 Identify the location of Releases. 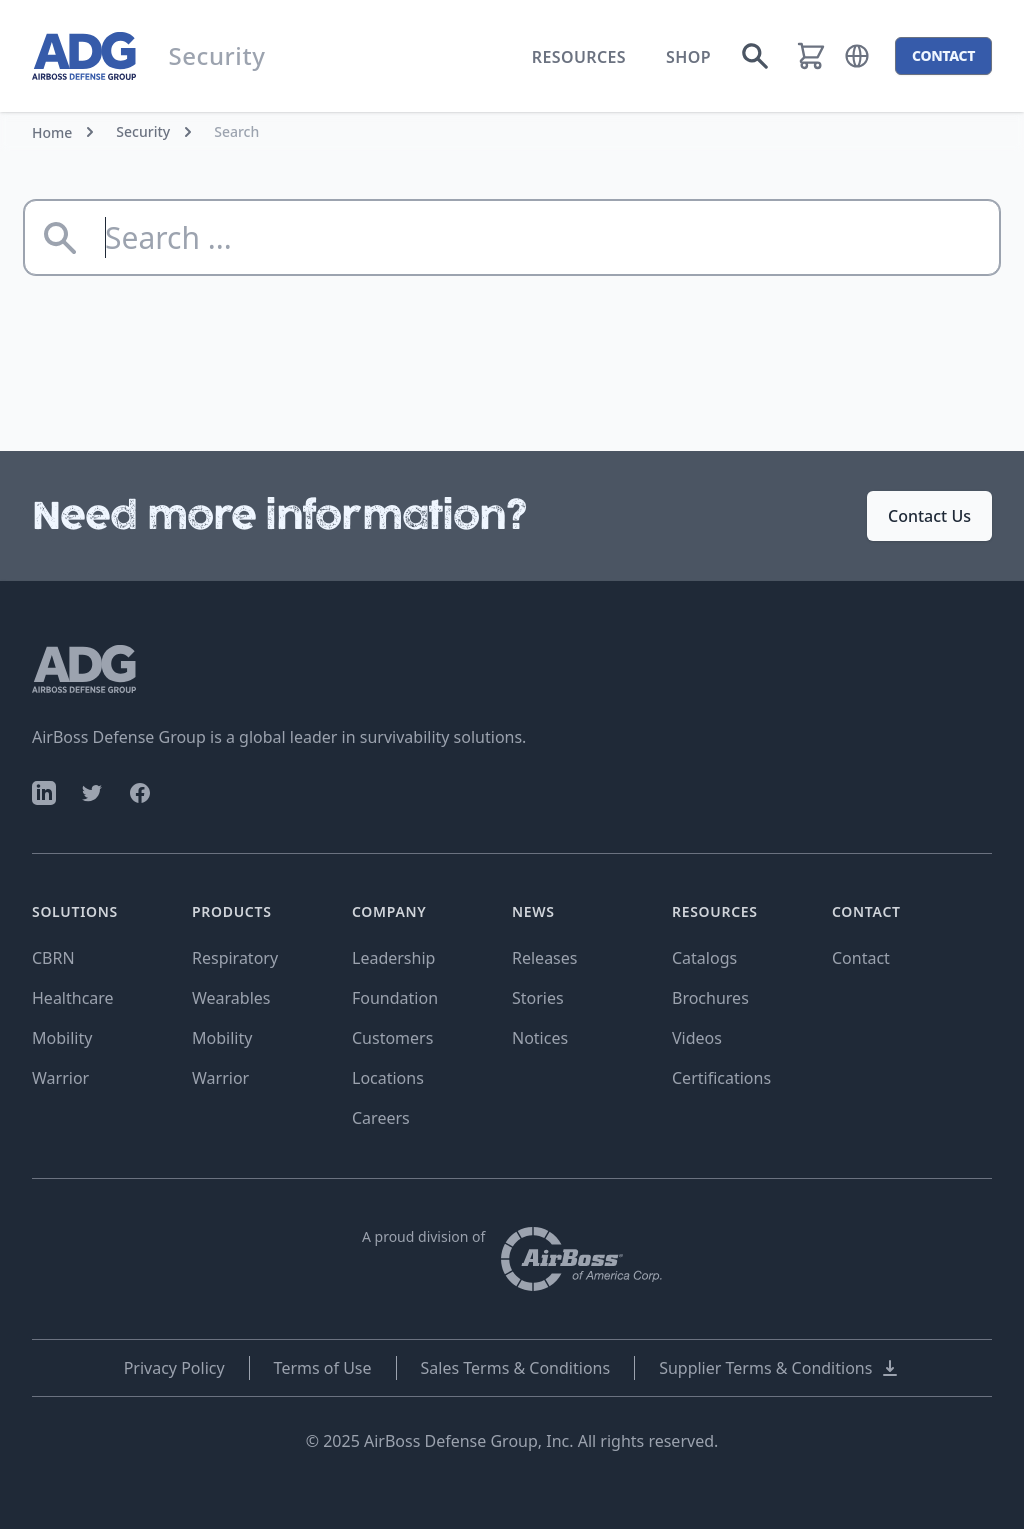
(544, 958).